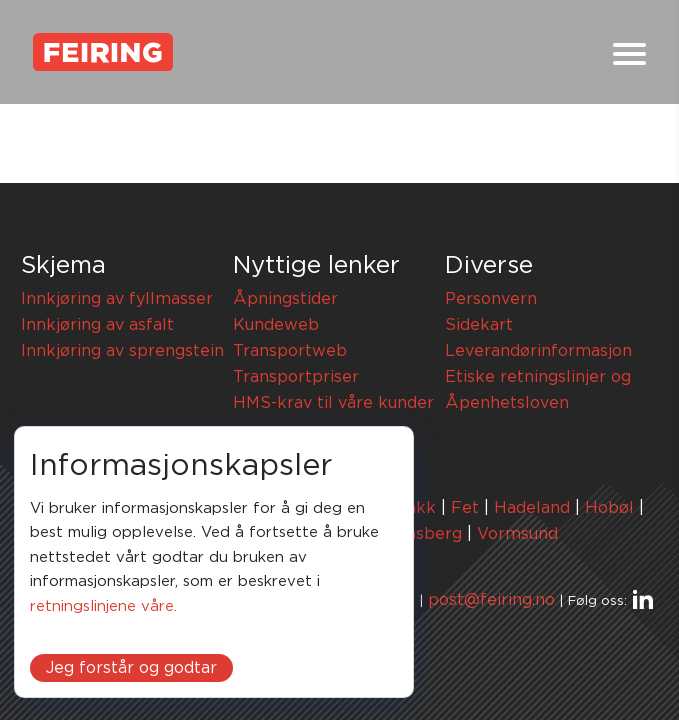 This screenshot has height=720, width=679. Describe the element at coordinates (103, 606) in the screenshot. I see `retningslinjene våre.` at that location.